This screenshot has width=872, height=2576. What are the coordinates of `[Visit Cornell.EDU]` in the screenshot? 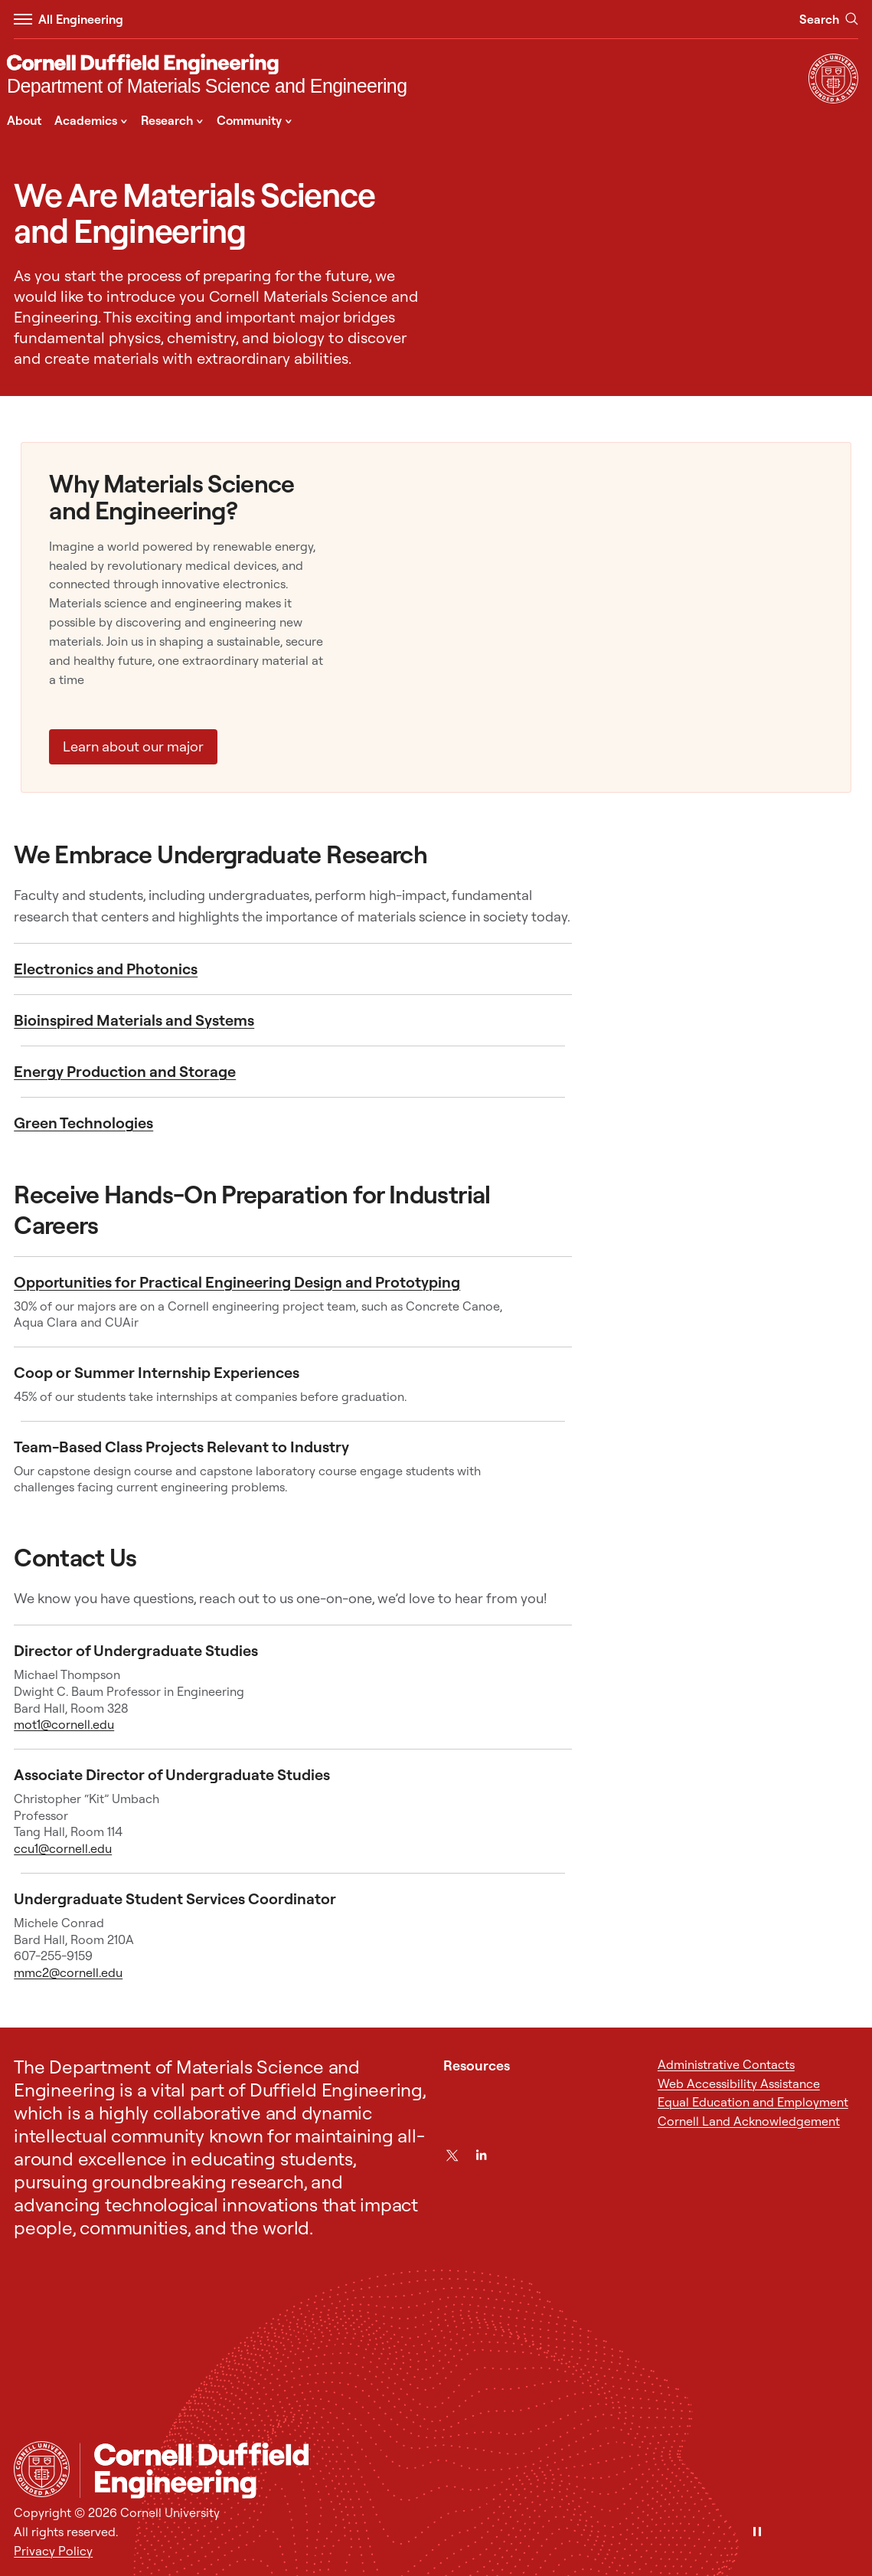 It's located at (833, 98).